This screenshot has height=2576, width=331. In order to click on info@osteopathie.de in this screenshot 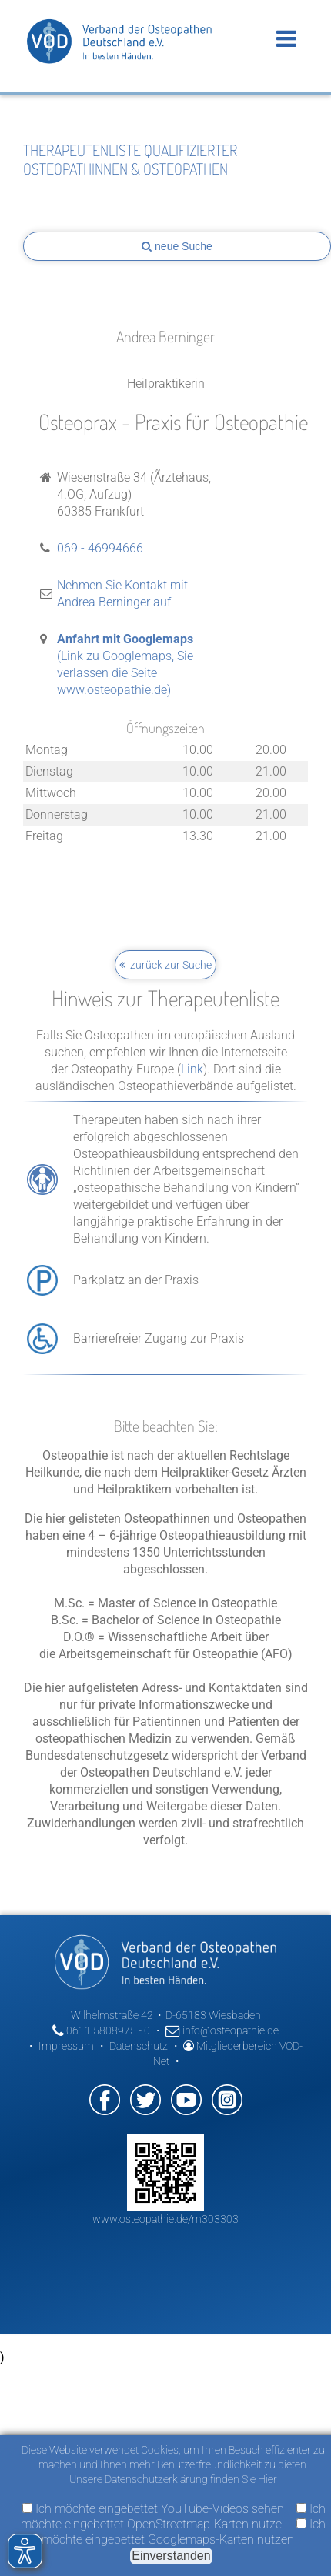, I will do `click(222, 2030)`.